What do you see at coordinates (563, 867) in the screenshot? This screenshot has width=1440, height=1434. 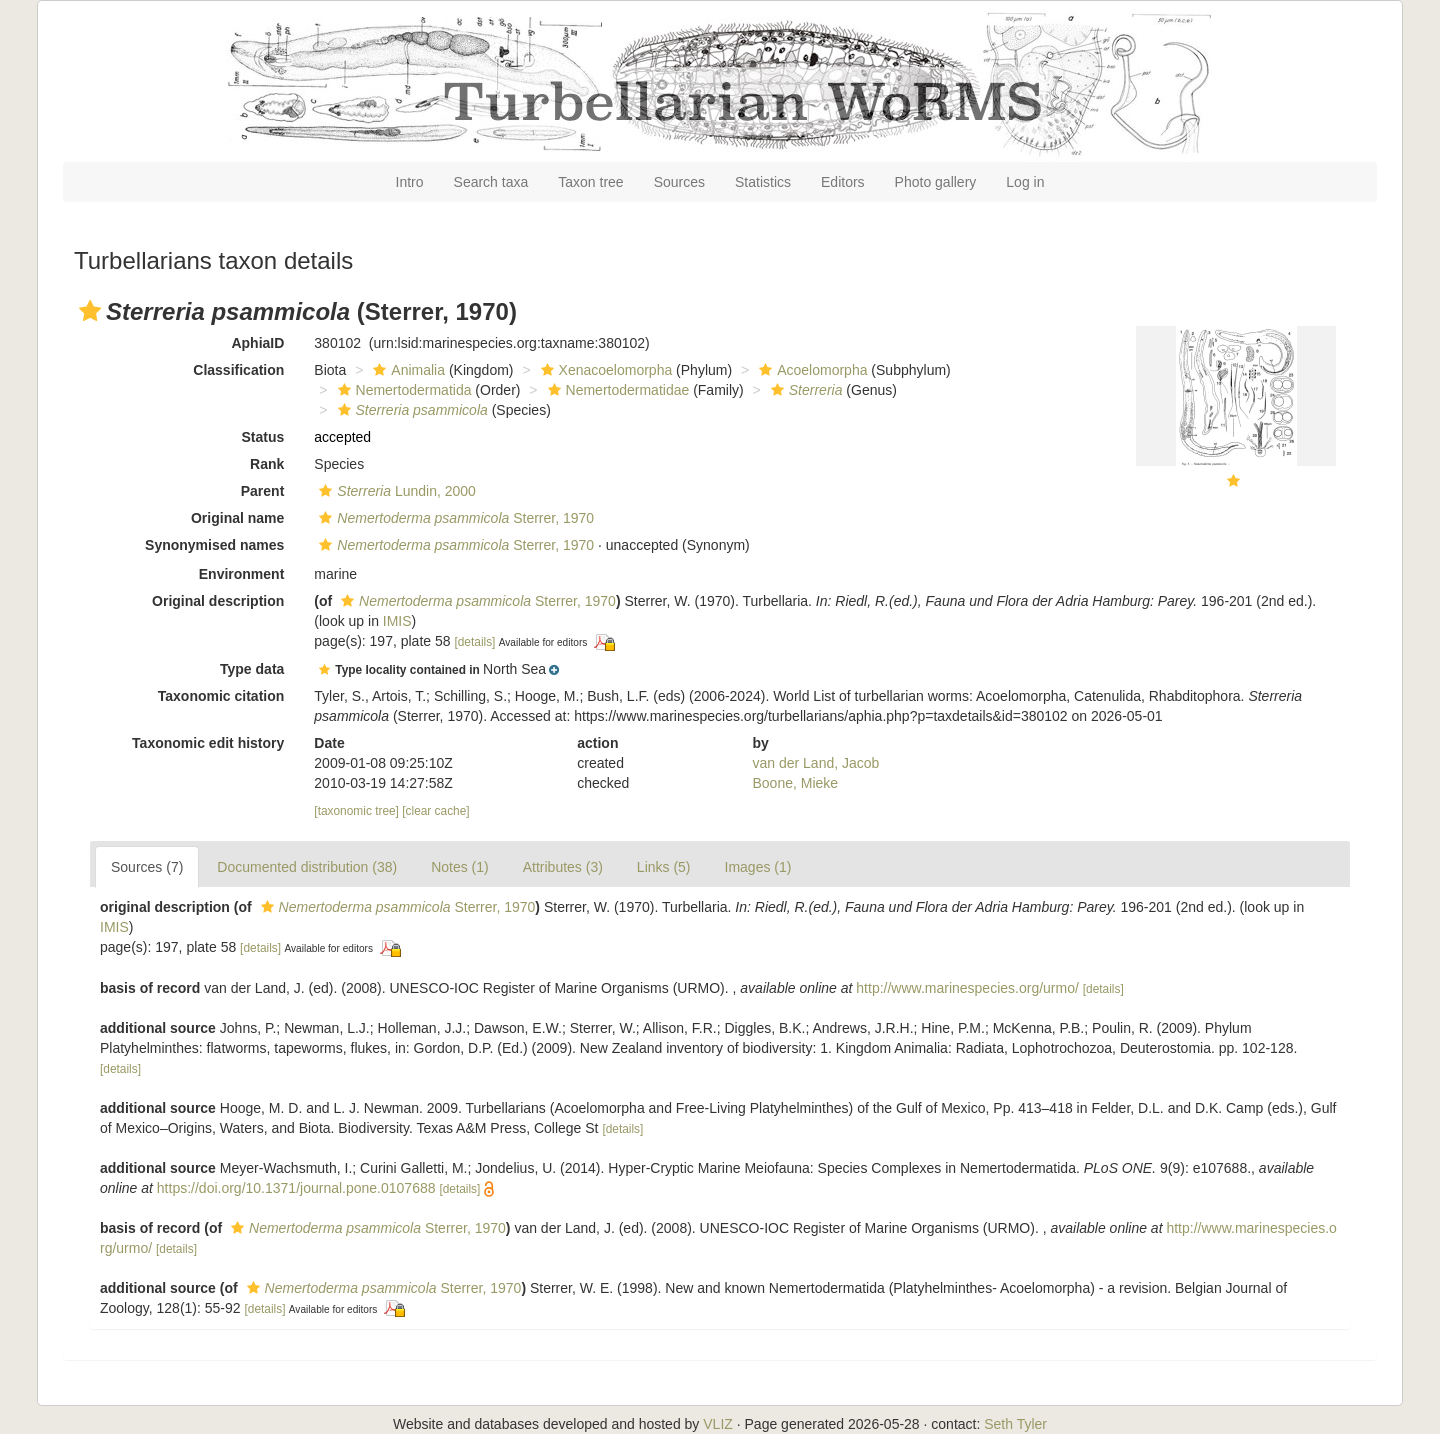 I see `Attributes (3)` at bounding box center [563, 867].